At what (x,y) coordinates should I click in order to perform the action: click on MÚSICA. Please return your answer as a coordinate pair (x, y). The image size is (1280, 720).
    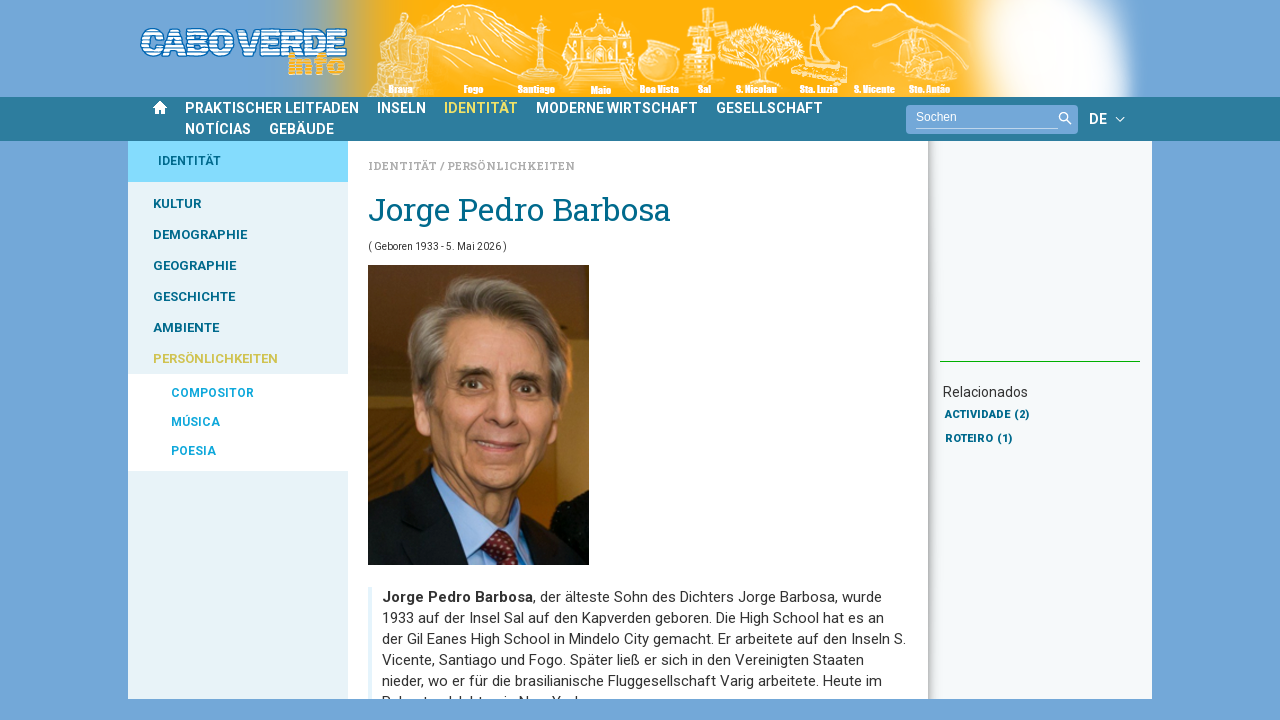
    Looking at the image, I should click on (195, 422).